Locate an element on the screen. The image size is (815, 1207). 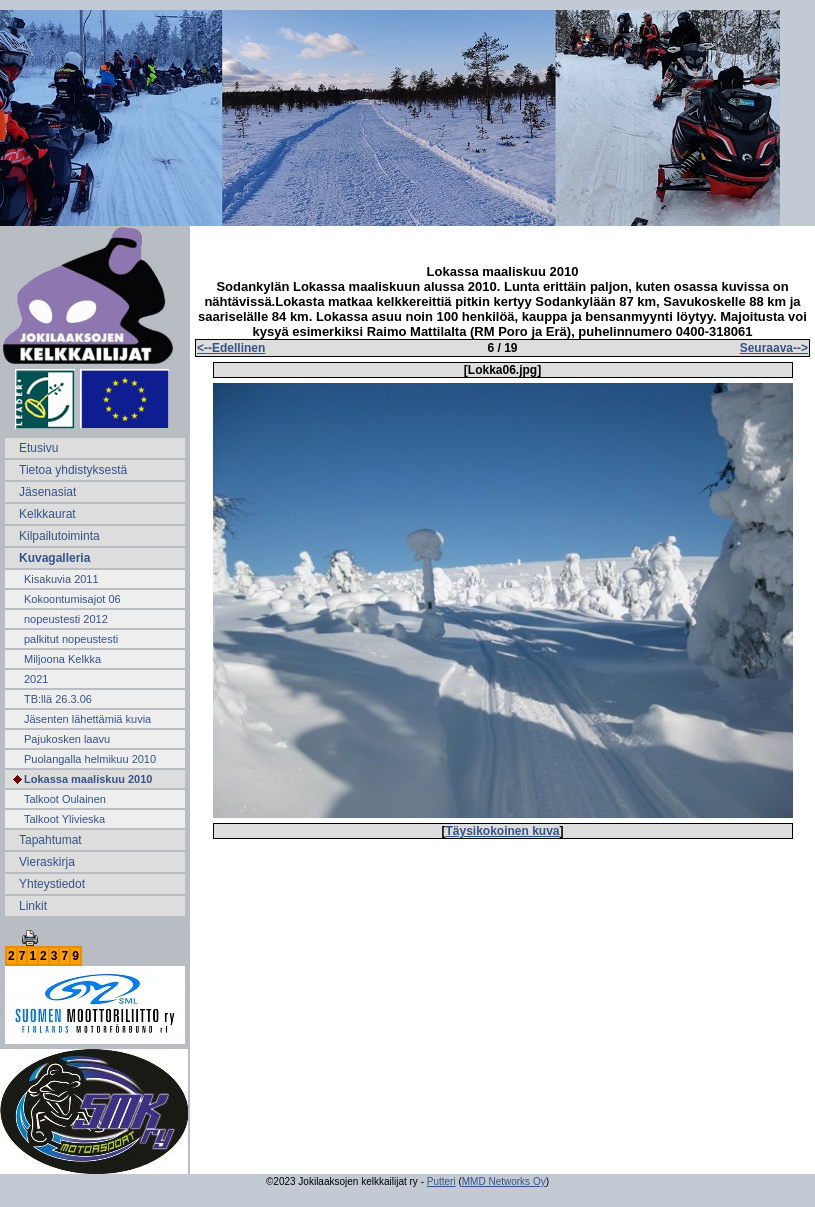
Seuraava--> is located at coordinates (774, 348).